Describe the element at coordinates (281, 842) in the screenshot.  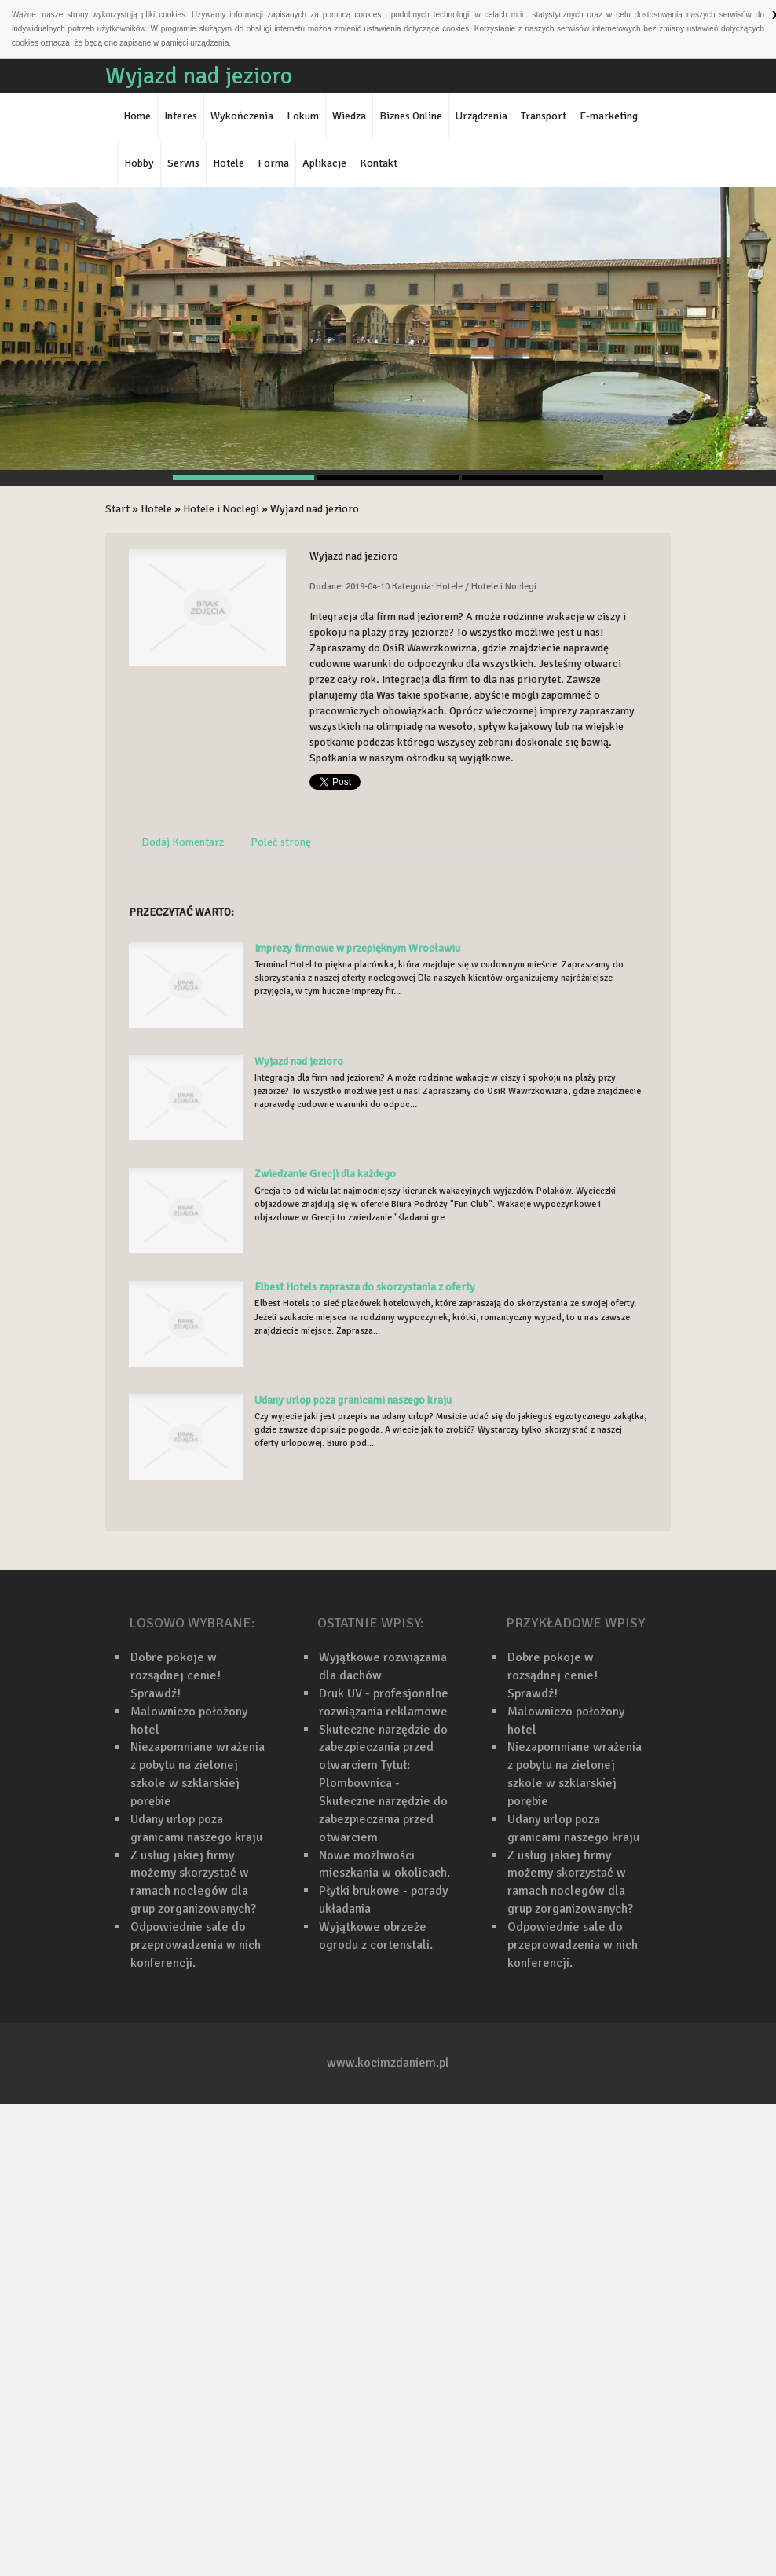
I see `Poleć stronę [tab]` at that location.